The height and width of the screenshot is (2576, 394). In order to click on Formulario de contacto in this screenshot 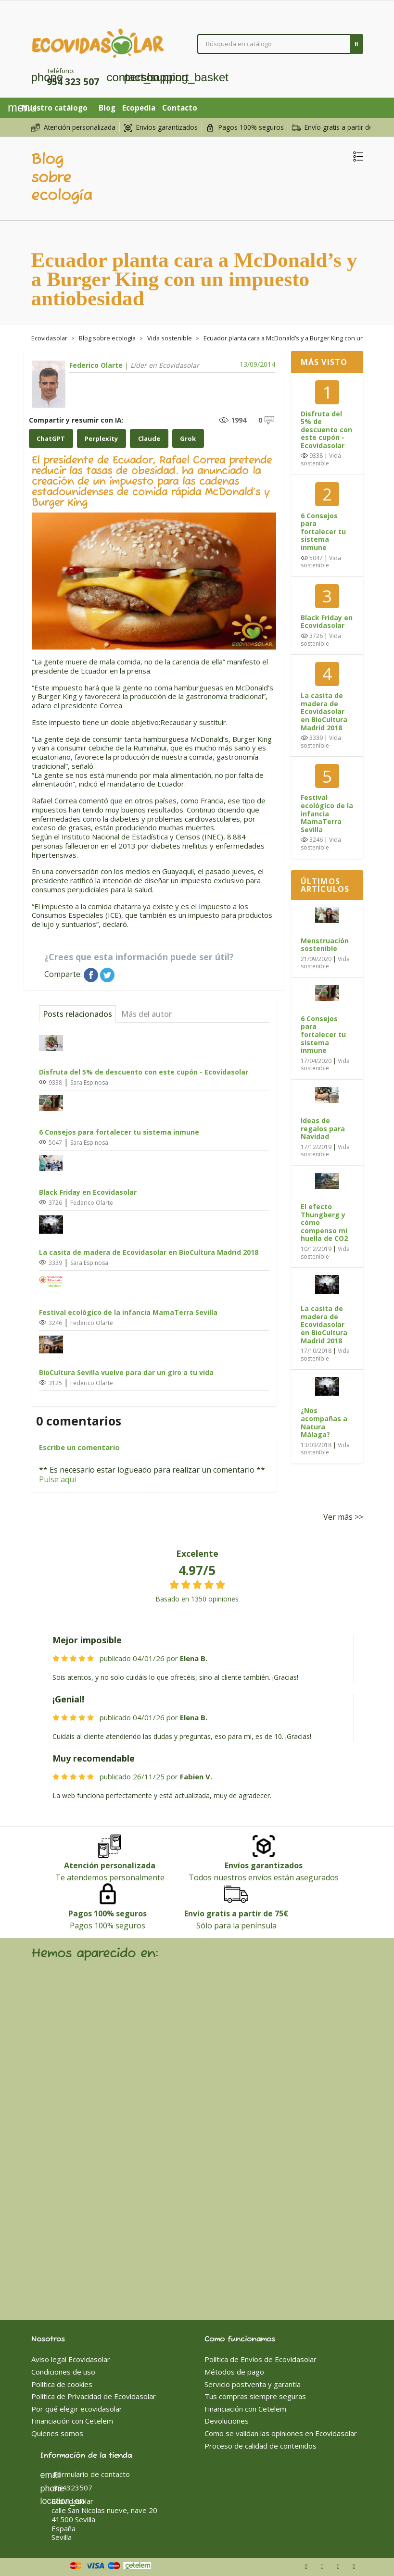, I will do `click(85, 2473)`.